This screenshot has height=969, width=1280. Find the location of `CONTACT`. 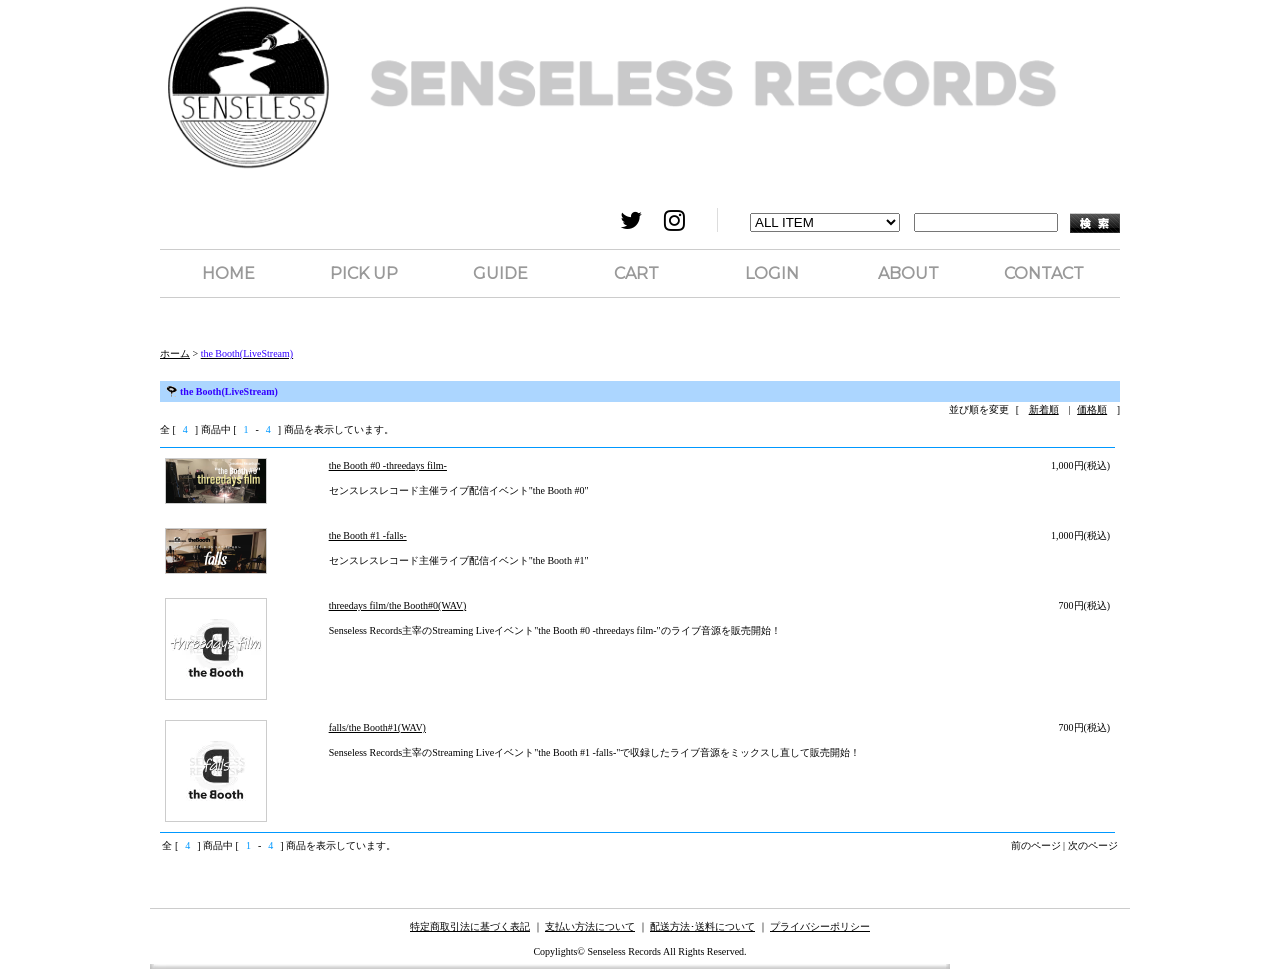

CONTACT is located at coordinates (1044, 273).